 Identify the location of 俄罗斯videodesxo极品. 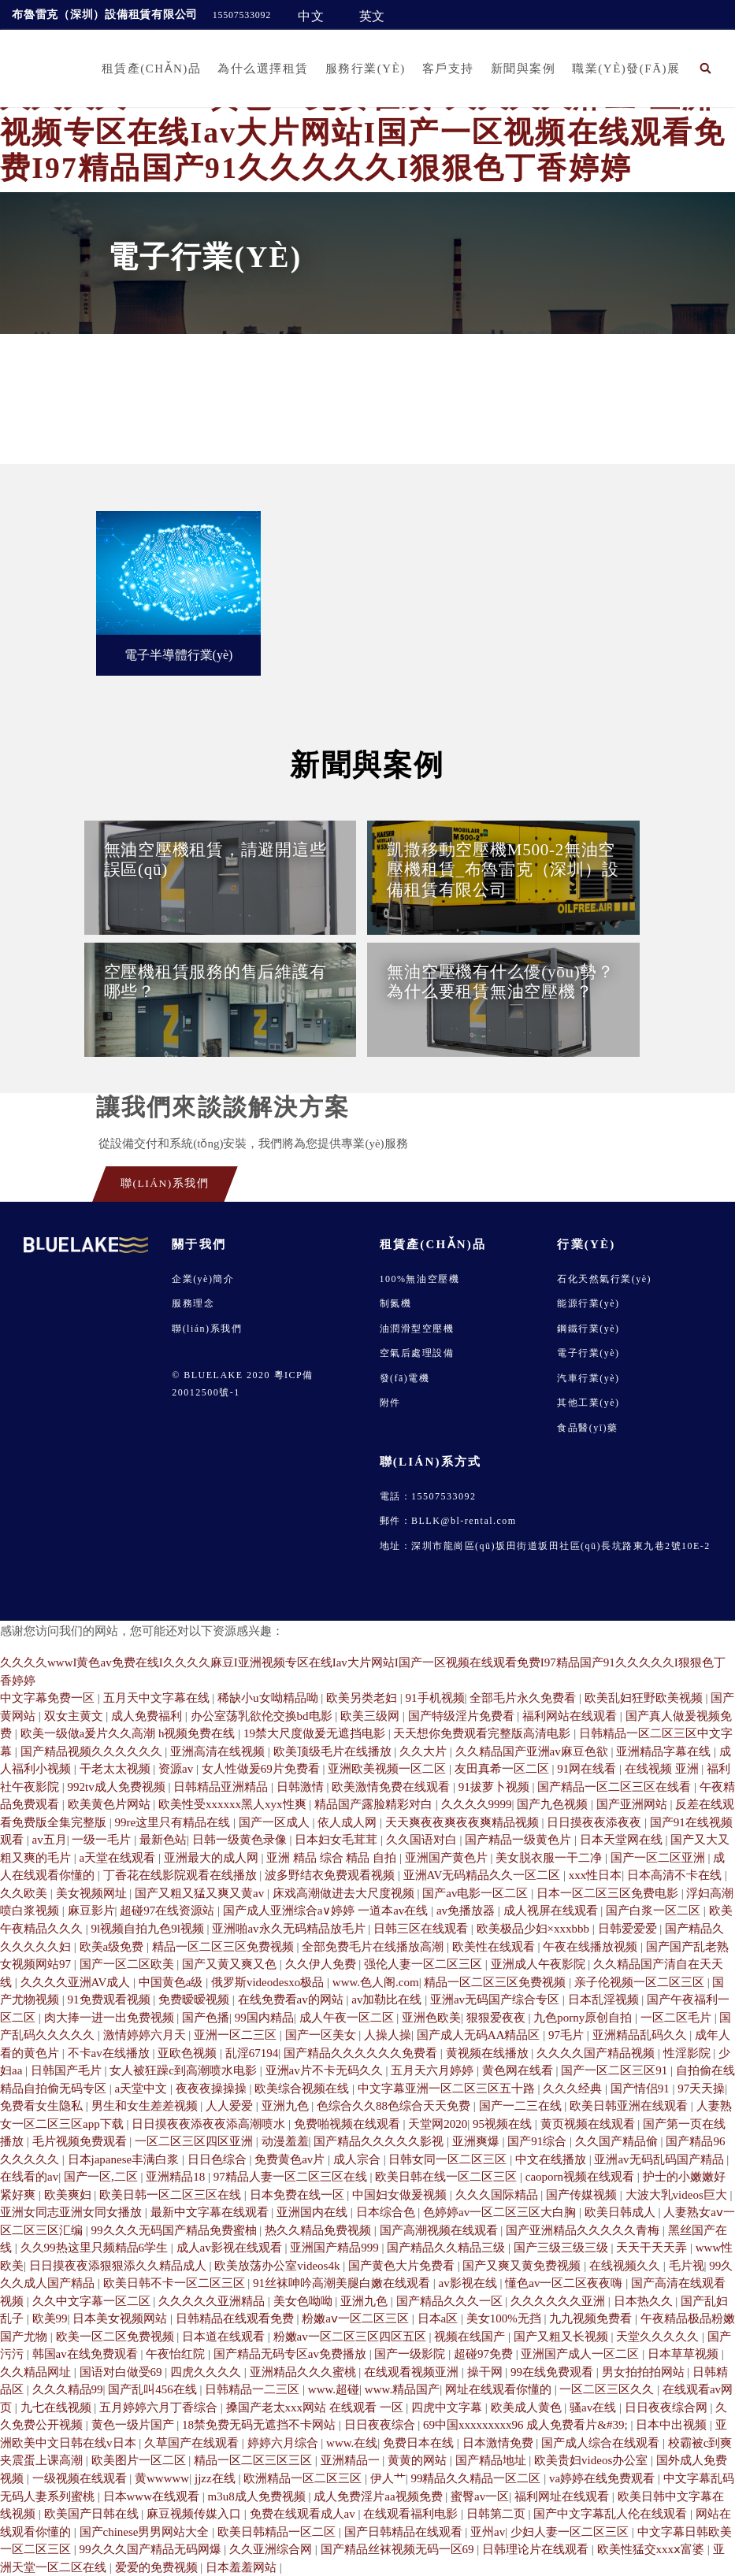
(269, 1982).